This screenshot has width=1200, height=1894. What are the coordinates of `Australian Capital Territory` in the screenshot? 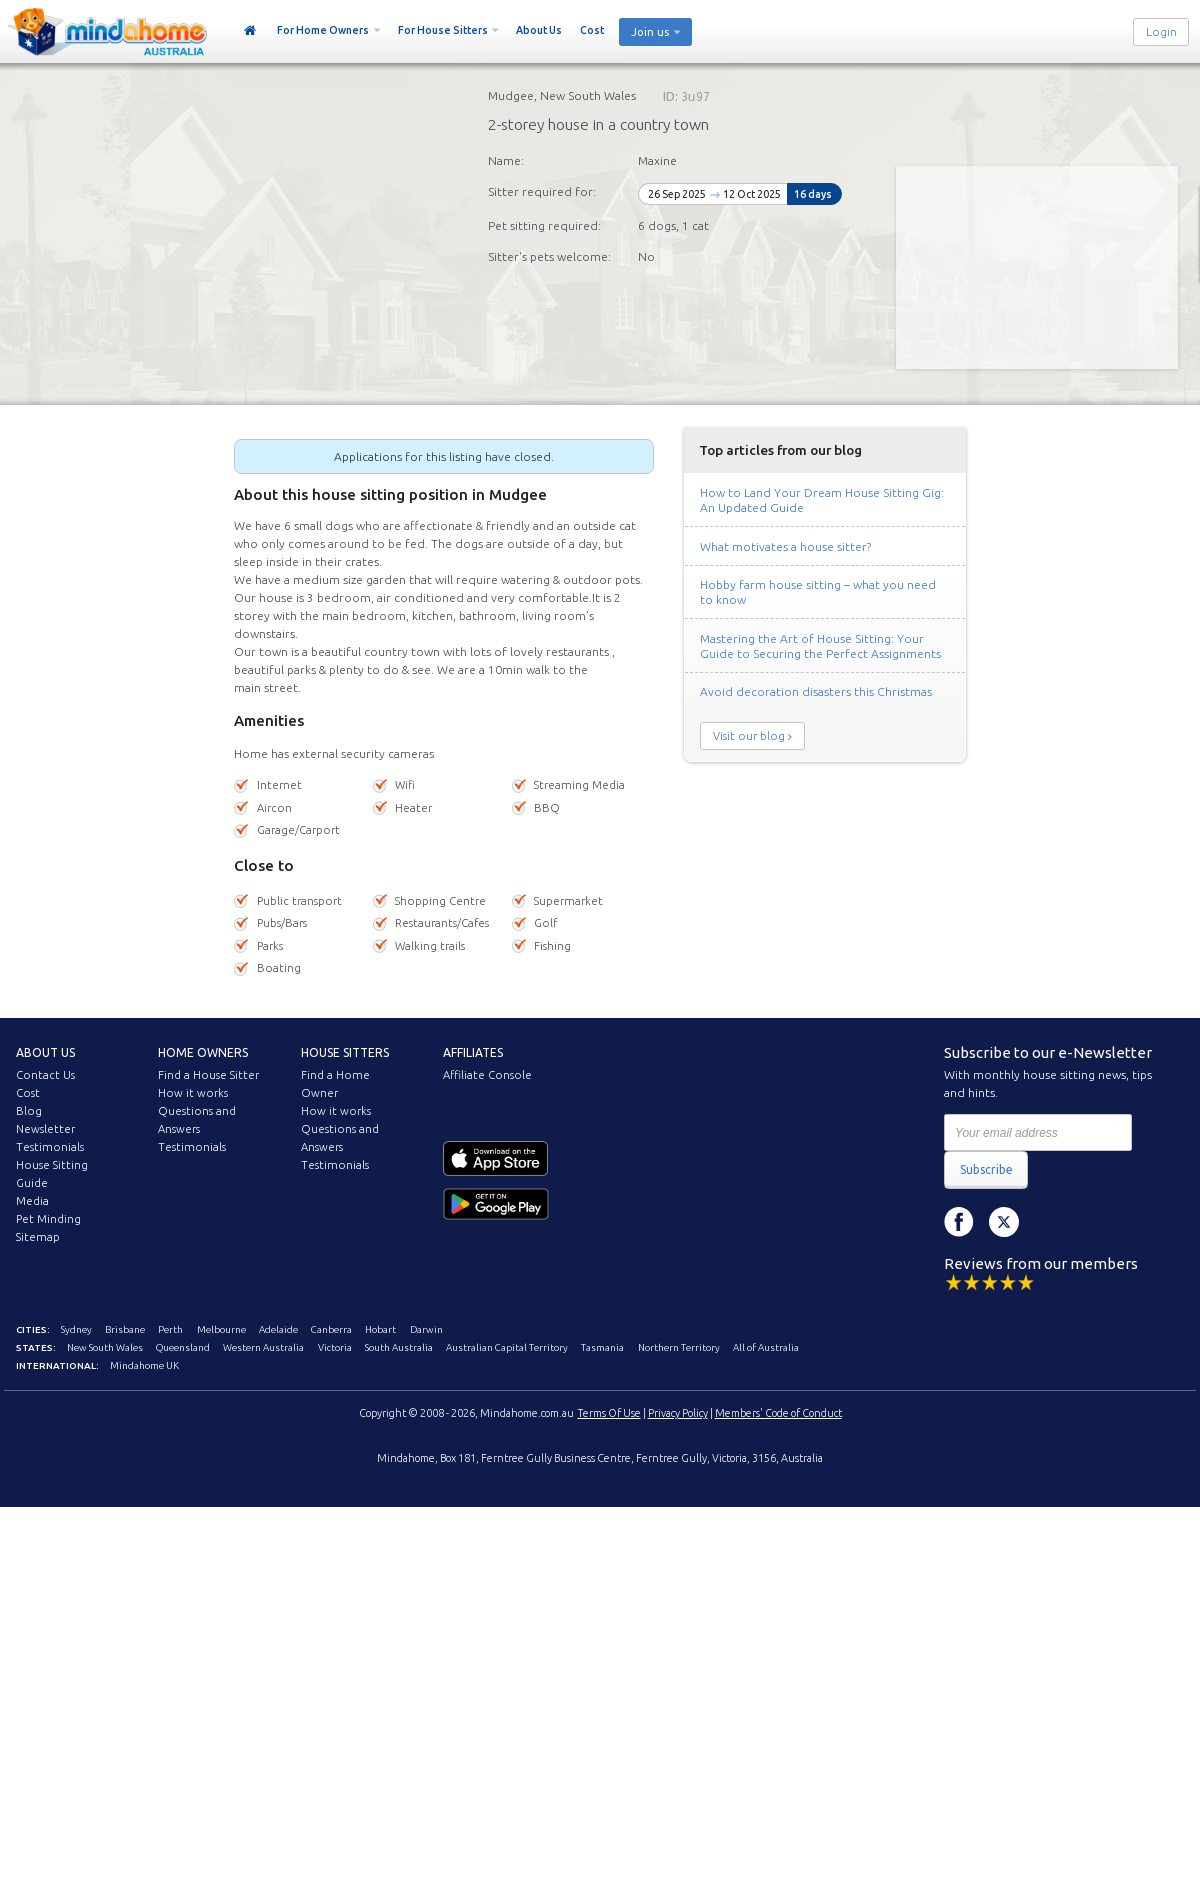 It's located at (507, 1347).